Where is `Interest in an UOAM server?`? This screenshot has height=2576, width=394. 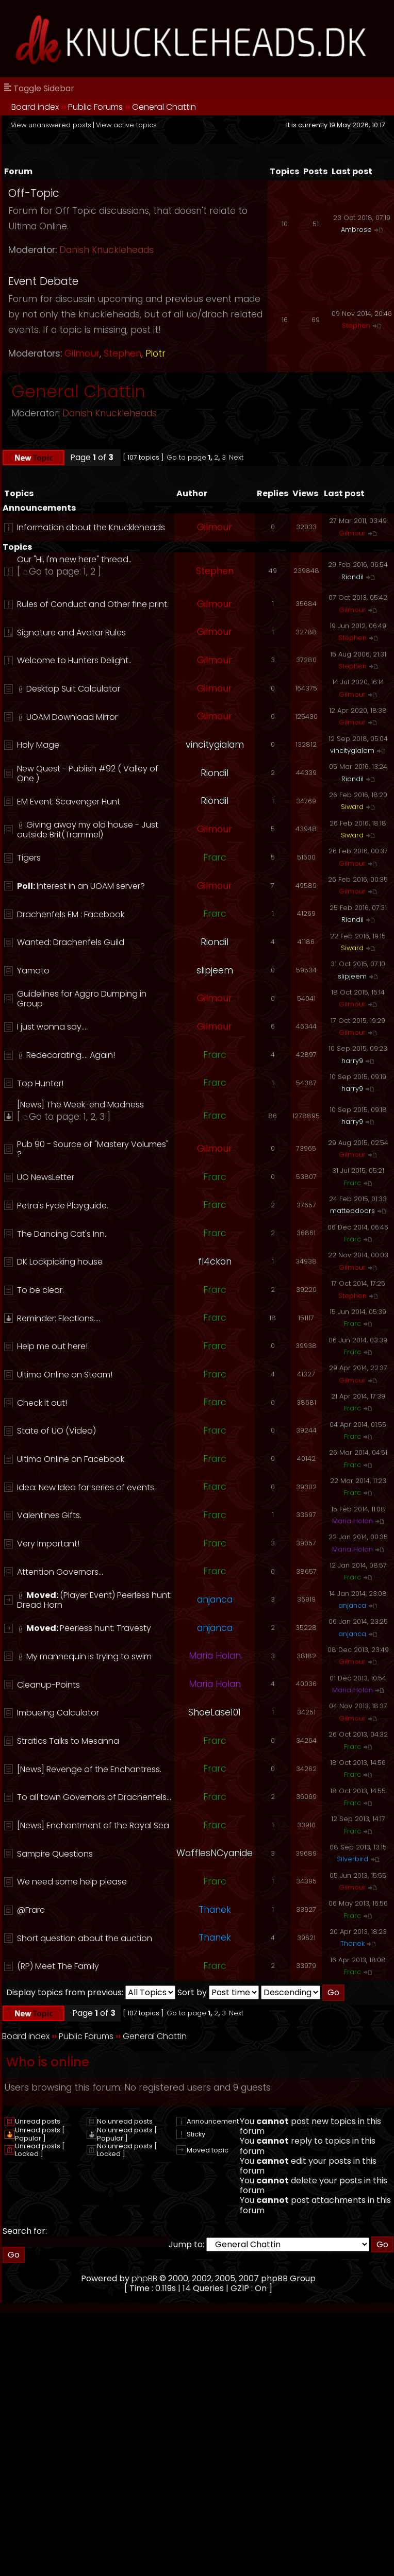 Interest in an UOAM server? is located at coordinates (91, 886).